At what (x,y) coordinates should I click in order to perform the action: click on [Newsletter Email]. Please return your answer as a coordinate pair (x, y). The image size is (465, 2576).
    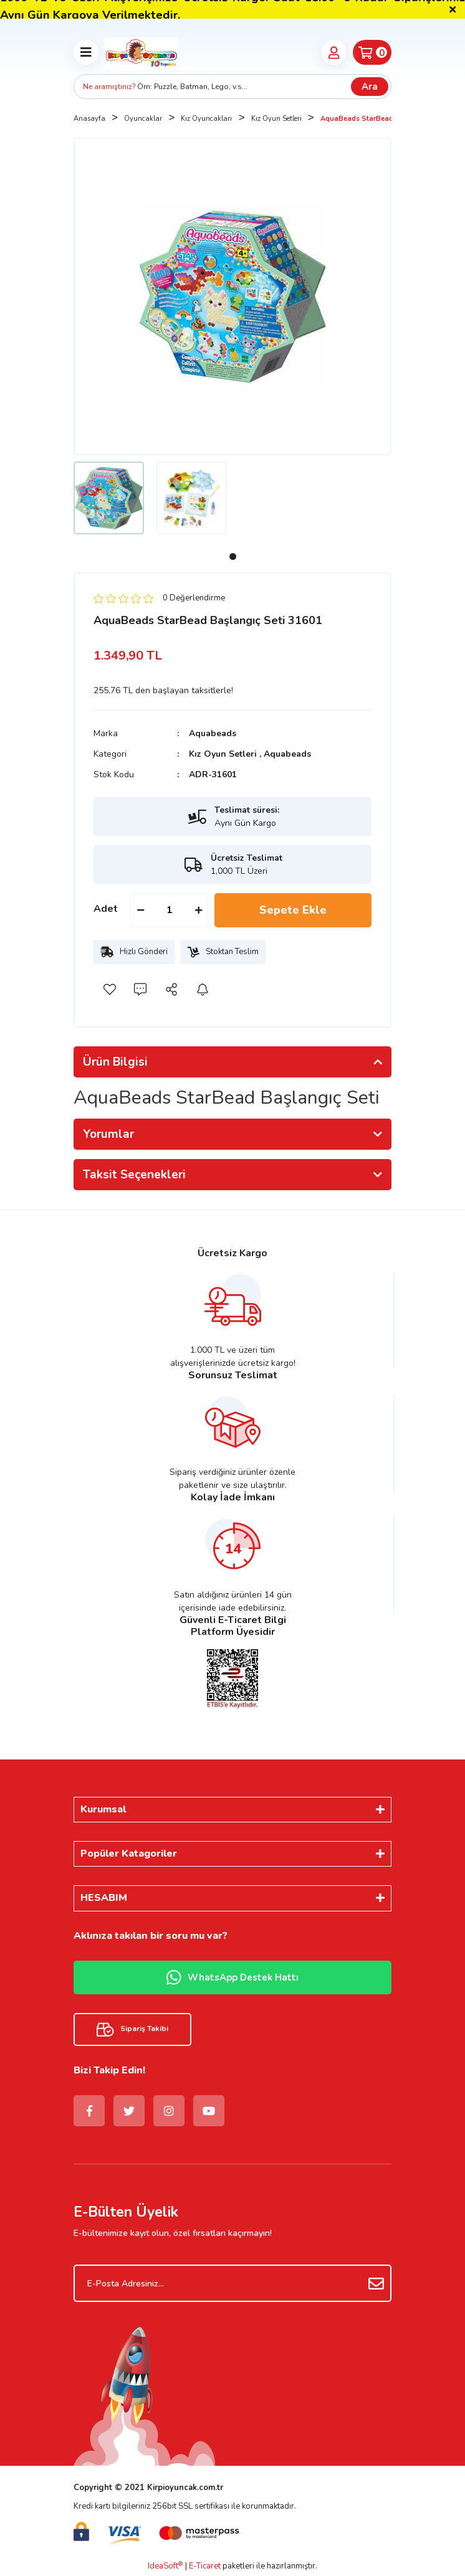
    Looking at the image, I should click on (232, 2283).